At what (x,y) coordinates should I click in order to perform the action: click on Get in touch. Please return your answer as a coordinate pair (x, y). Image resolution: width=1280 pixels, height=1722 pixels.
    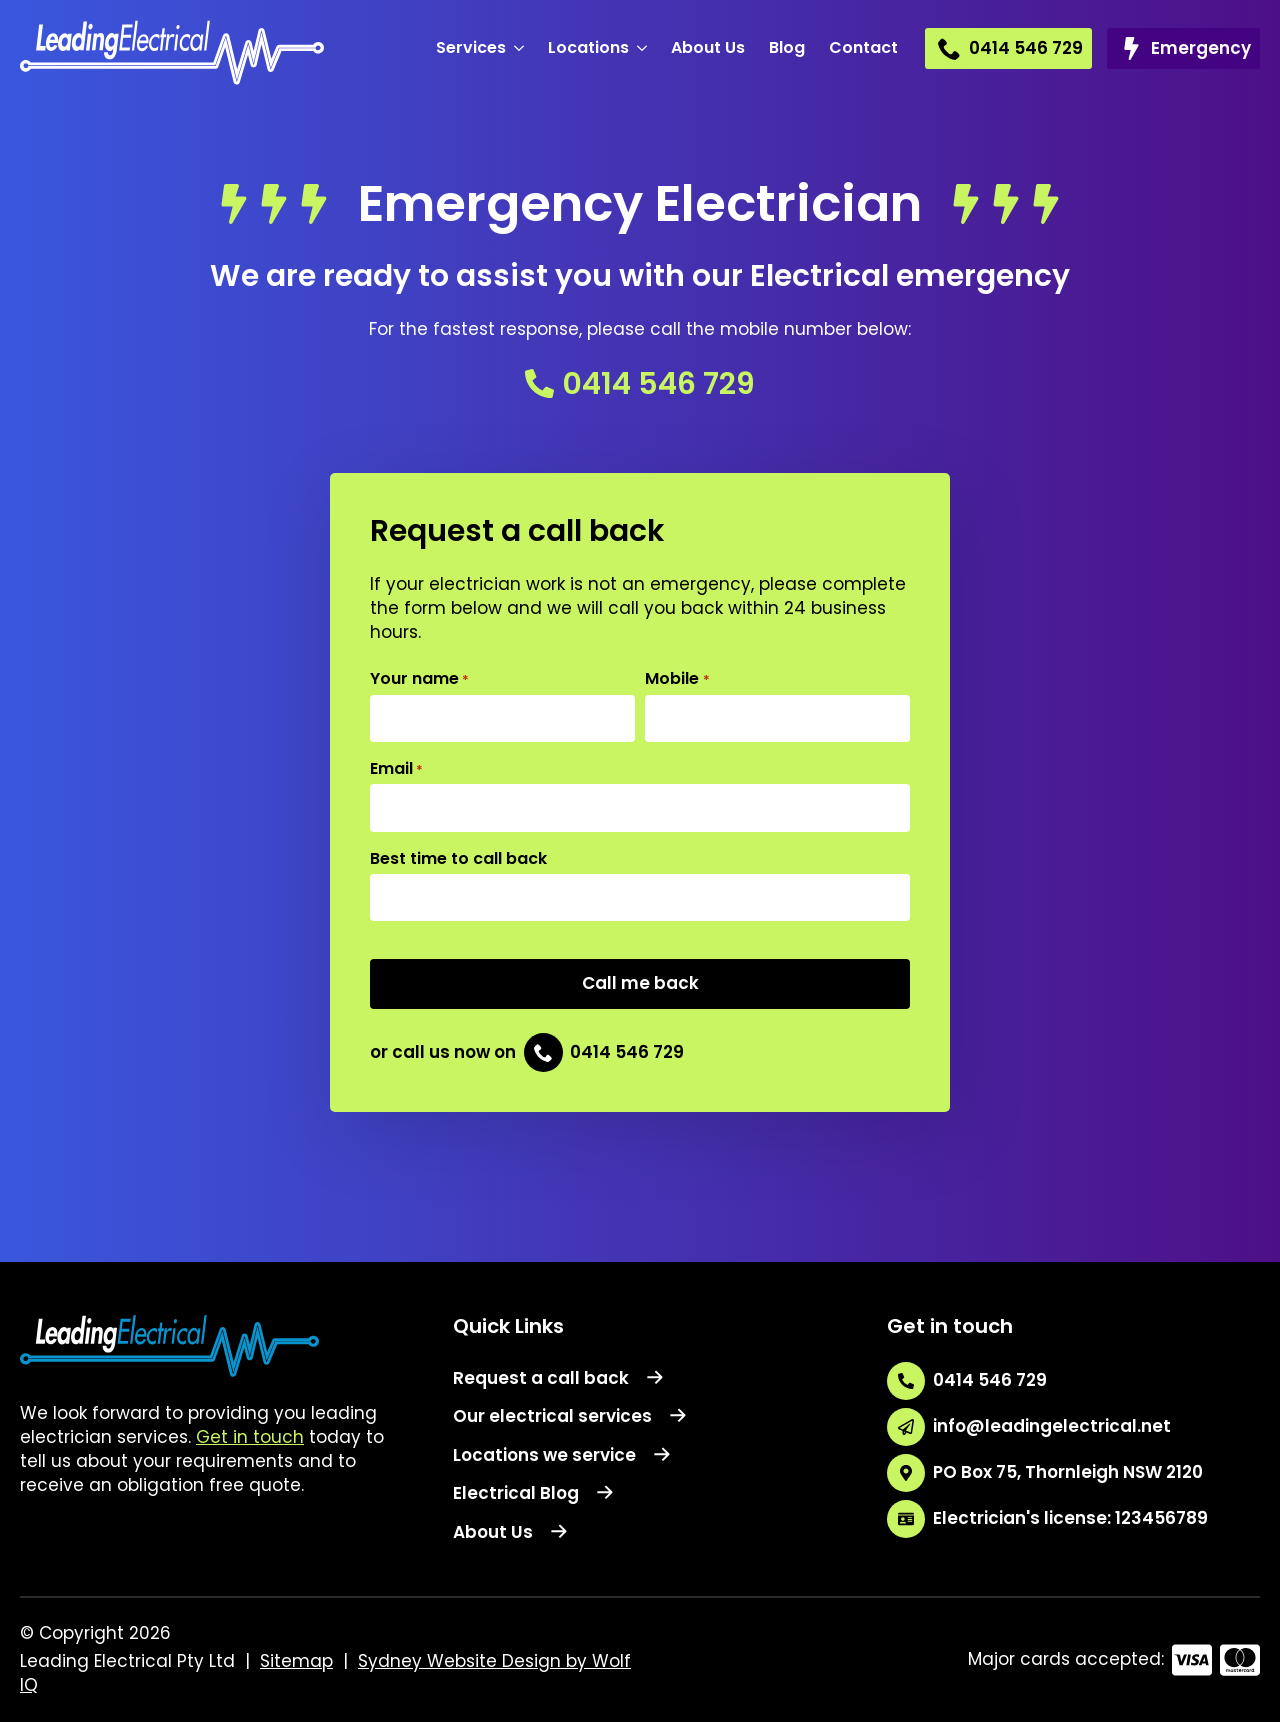
    Looking at the image, I should click on (250, 1437).